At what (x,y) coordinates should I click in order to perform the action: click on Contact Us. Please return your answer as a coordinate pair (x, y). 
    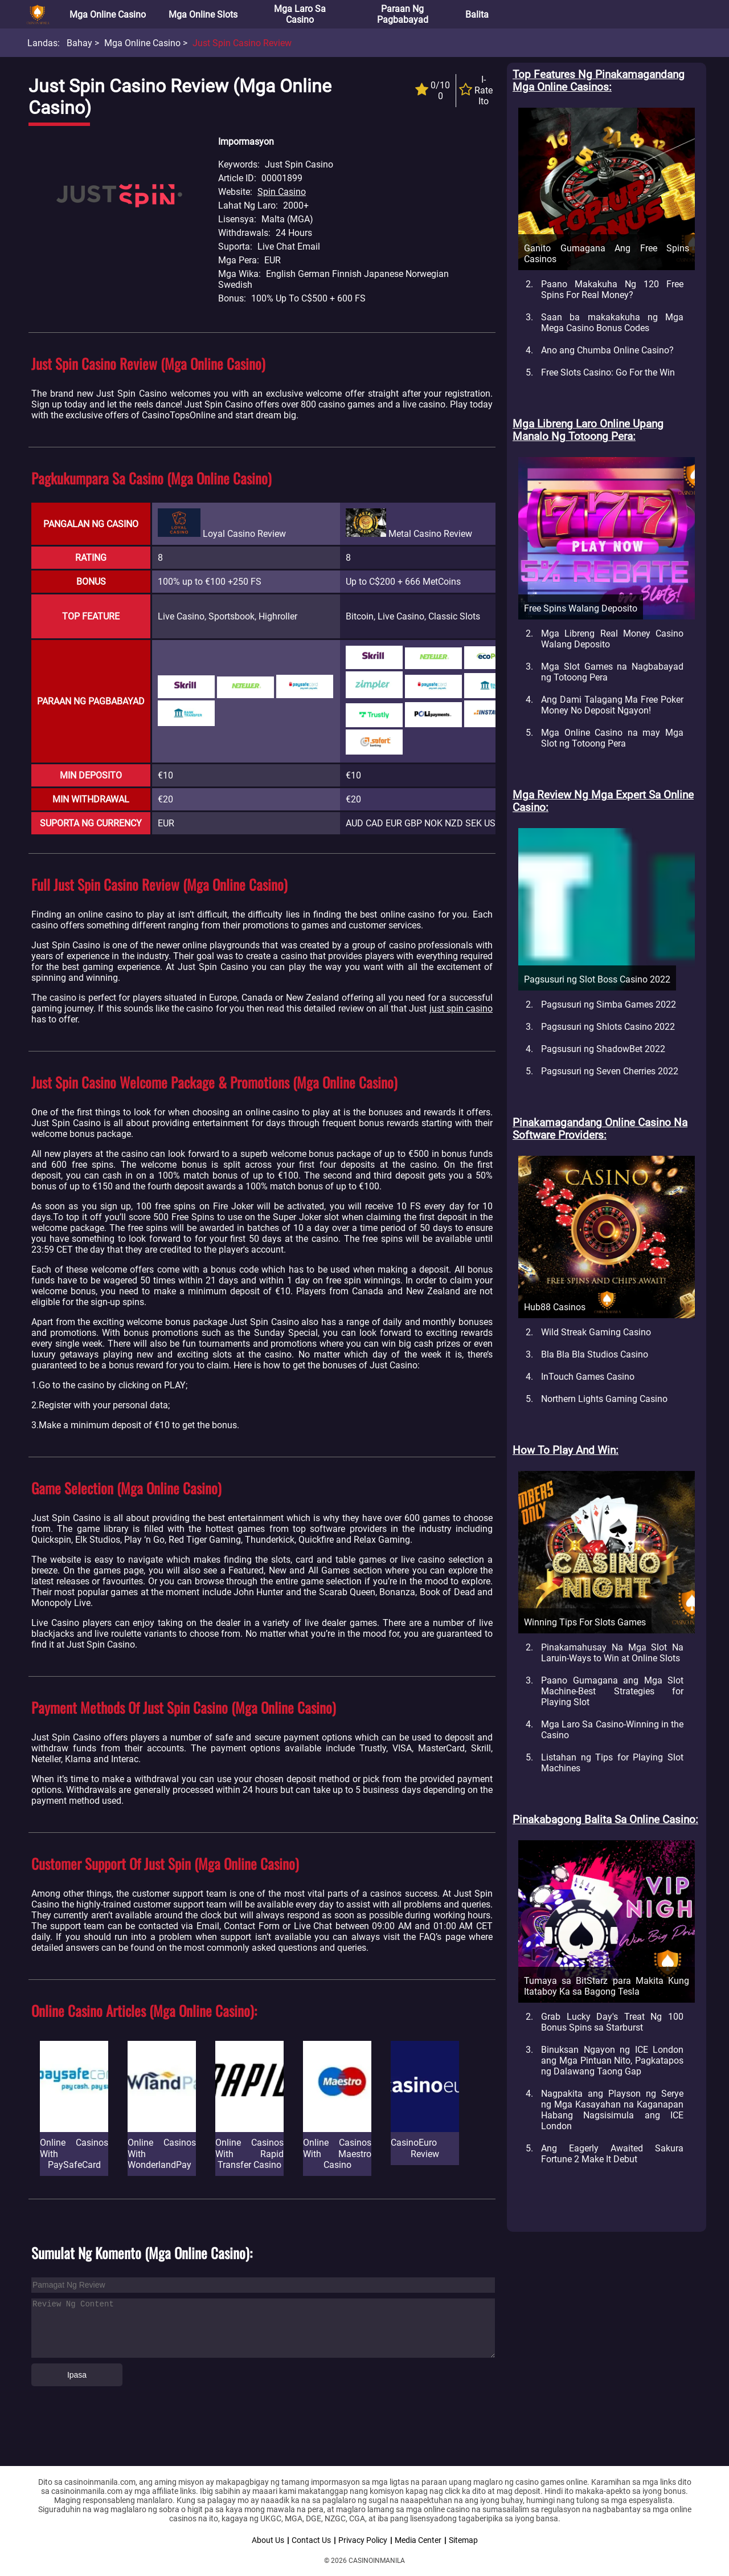
    Looking at the image, I should click on (311, 2540).